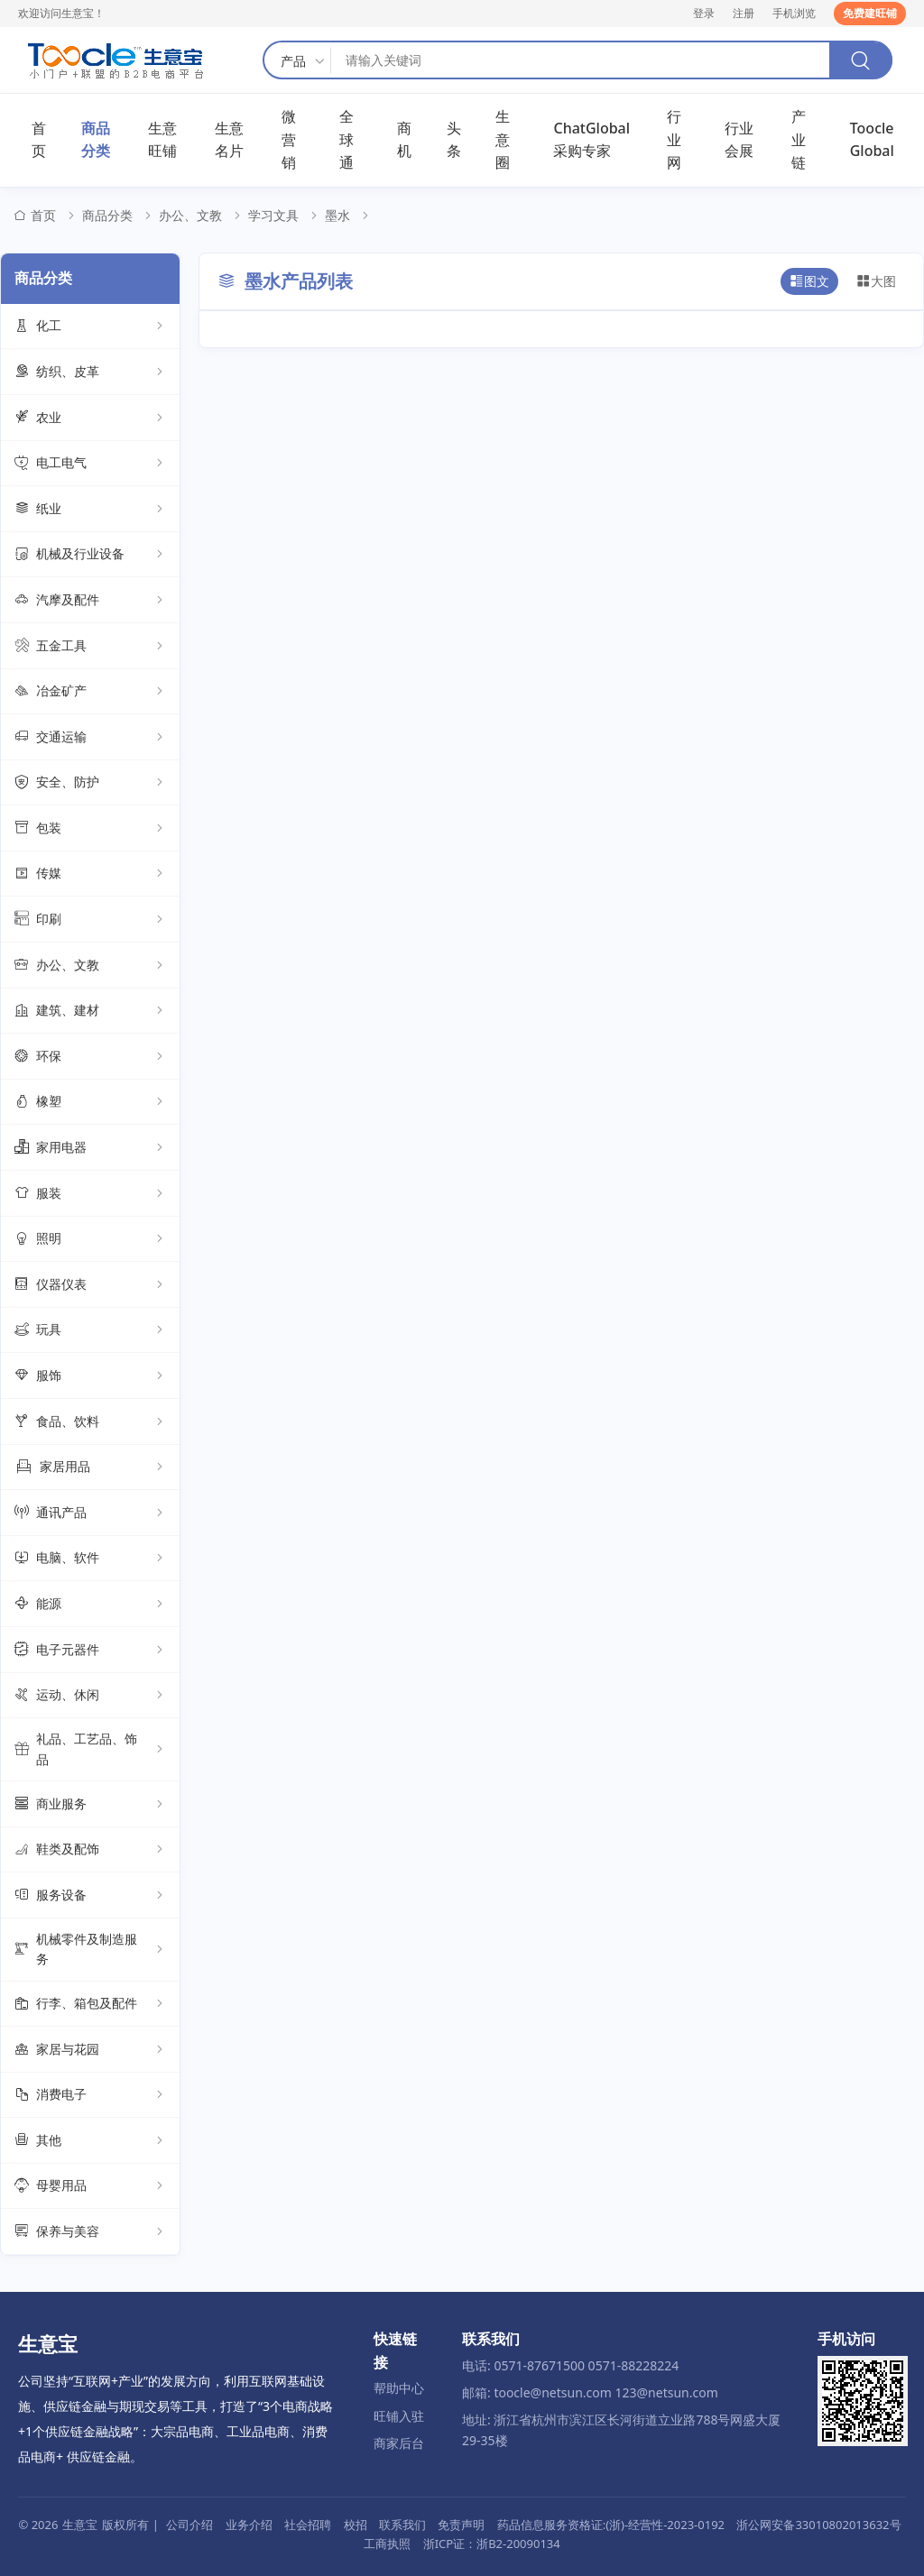  What do you see at coordinates (249, 2524) in the screenshot?
I see `业务介绍` at bounding box center [249, 2524].